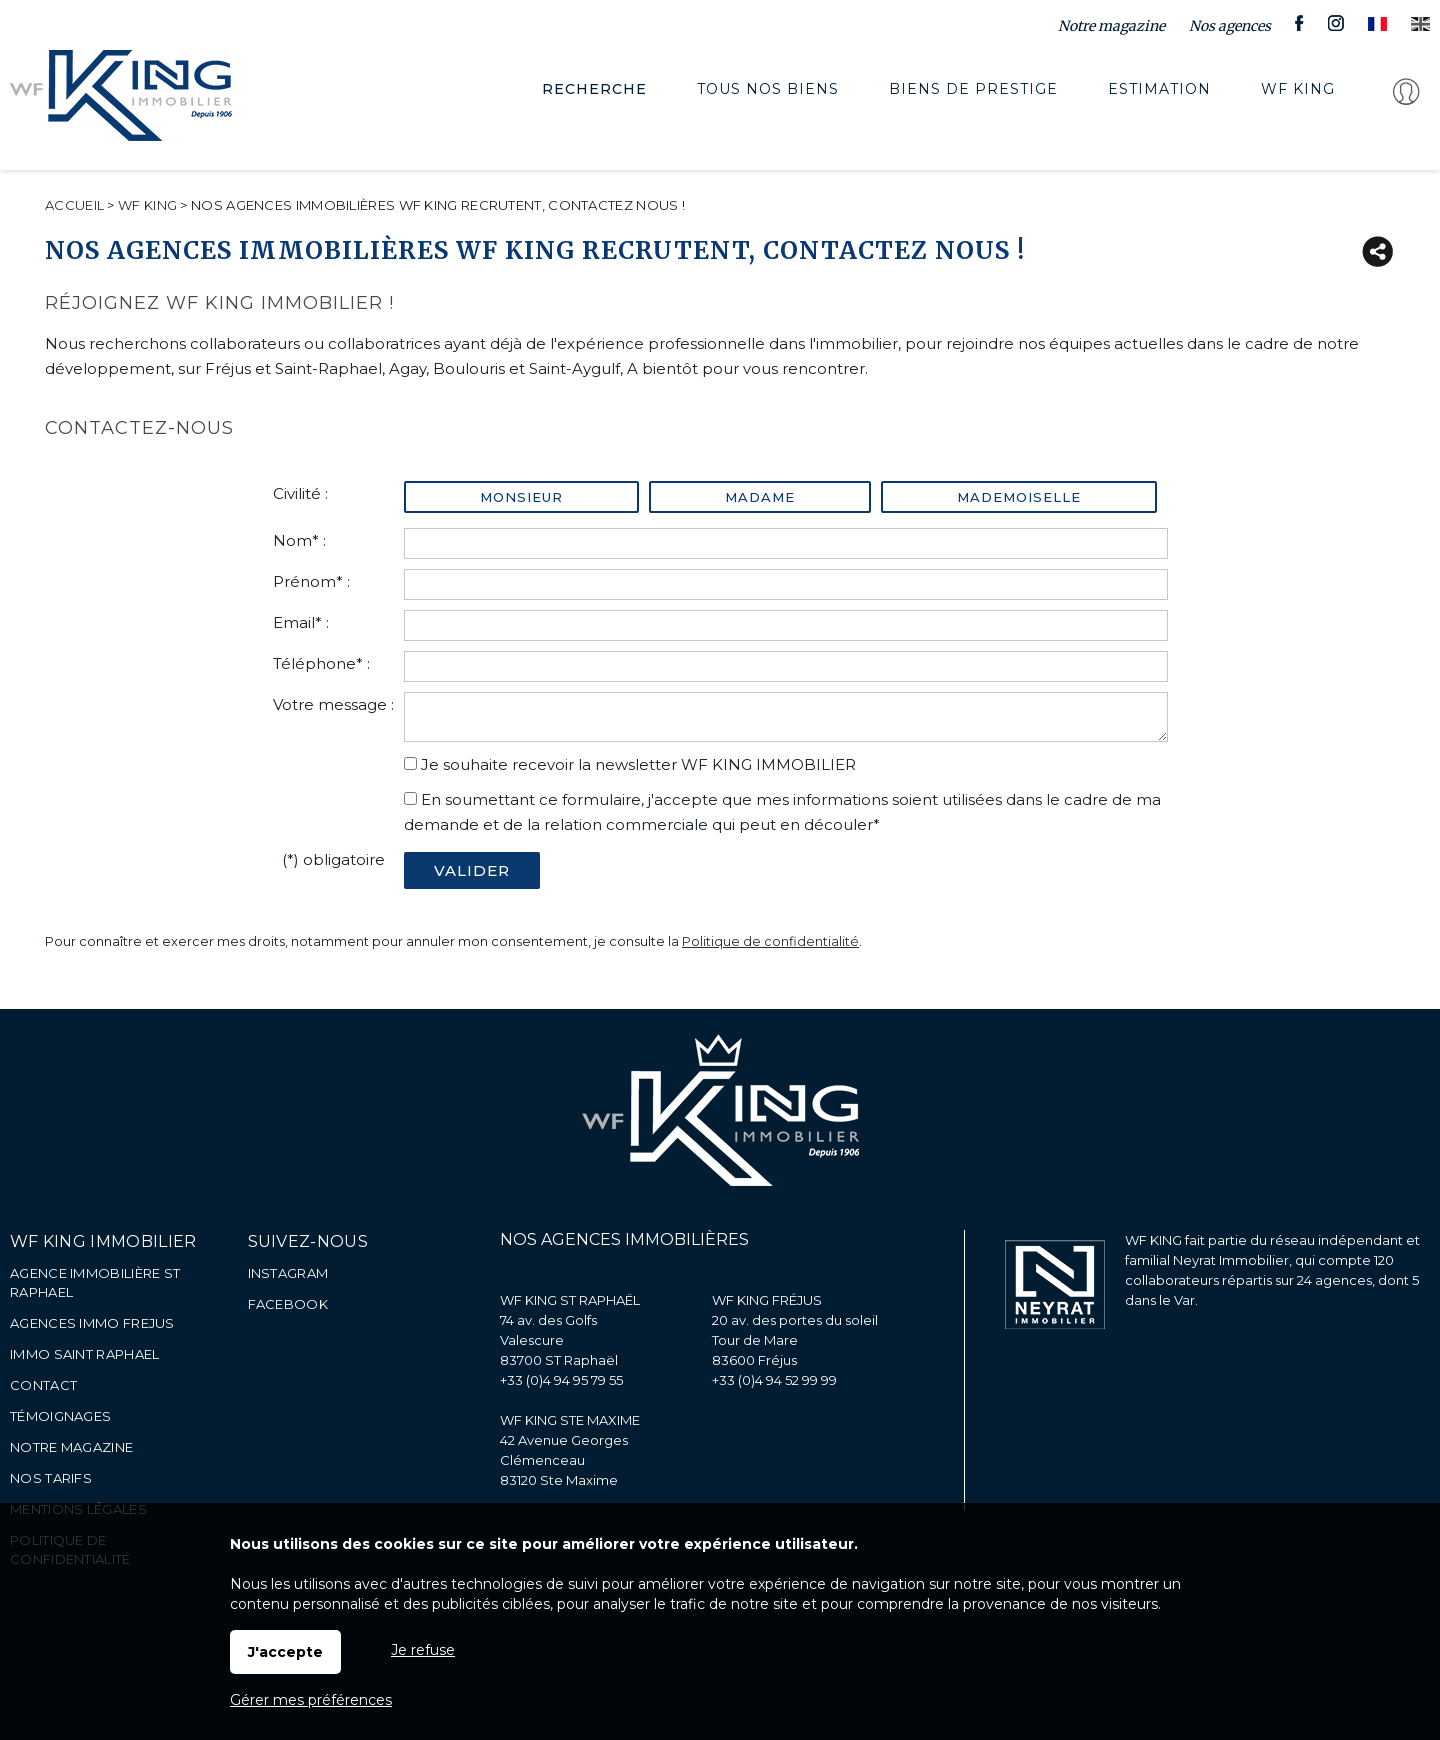 Image resolution: width=1440 pixels, height=1740 pixels. I want to click on Gérer mes préférences, so click(311, 1700).